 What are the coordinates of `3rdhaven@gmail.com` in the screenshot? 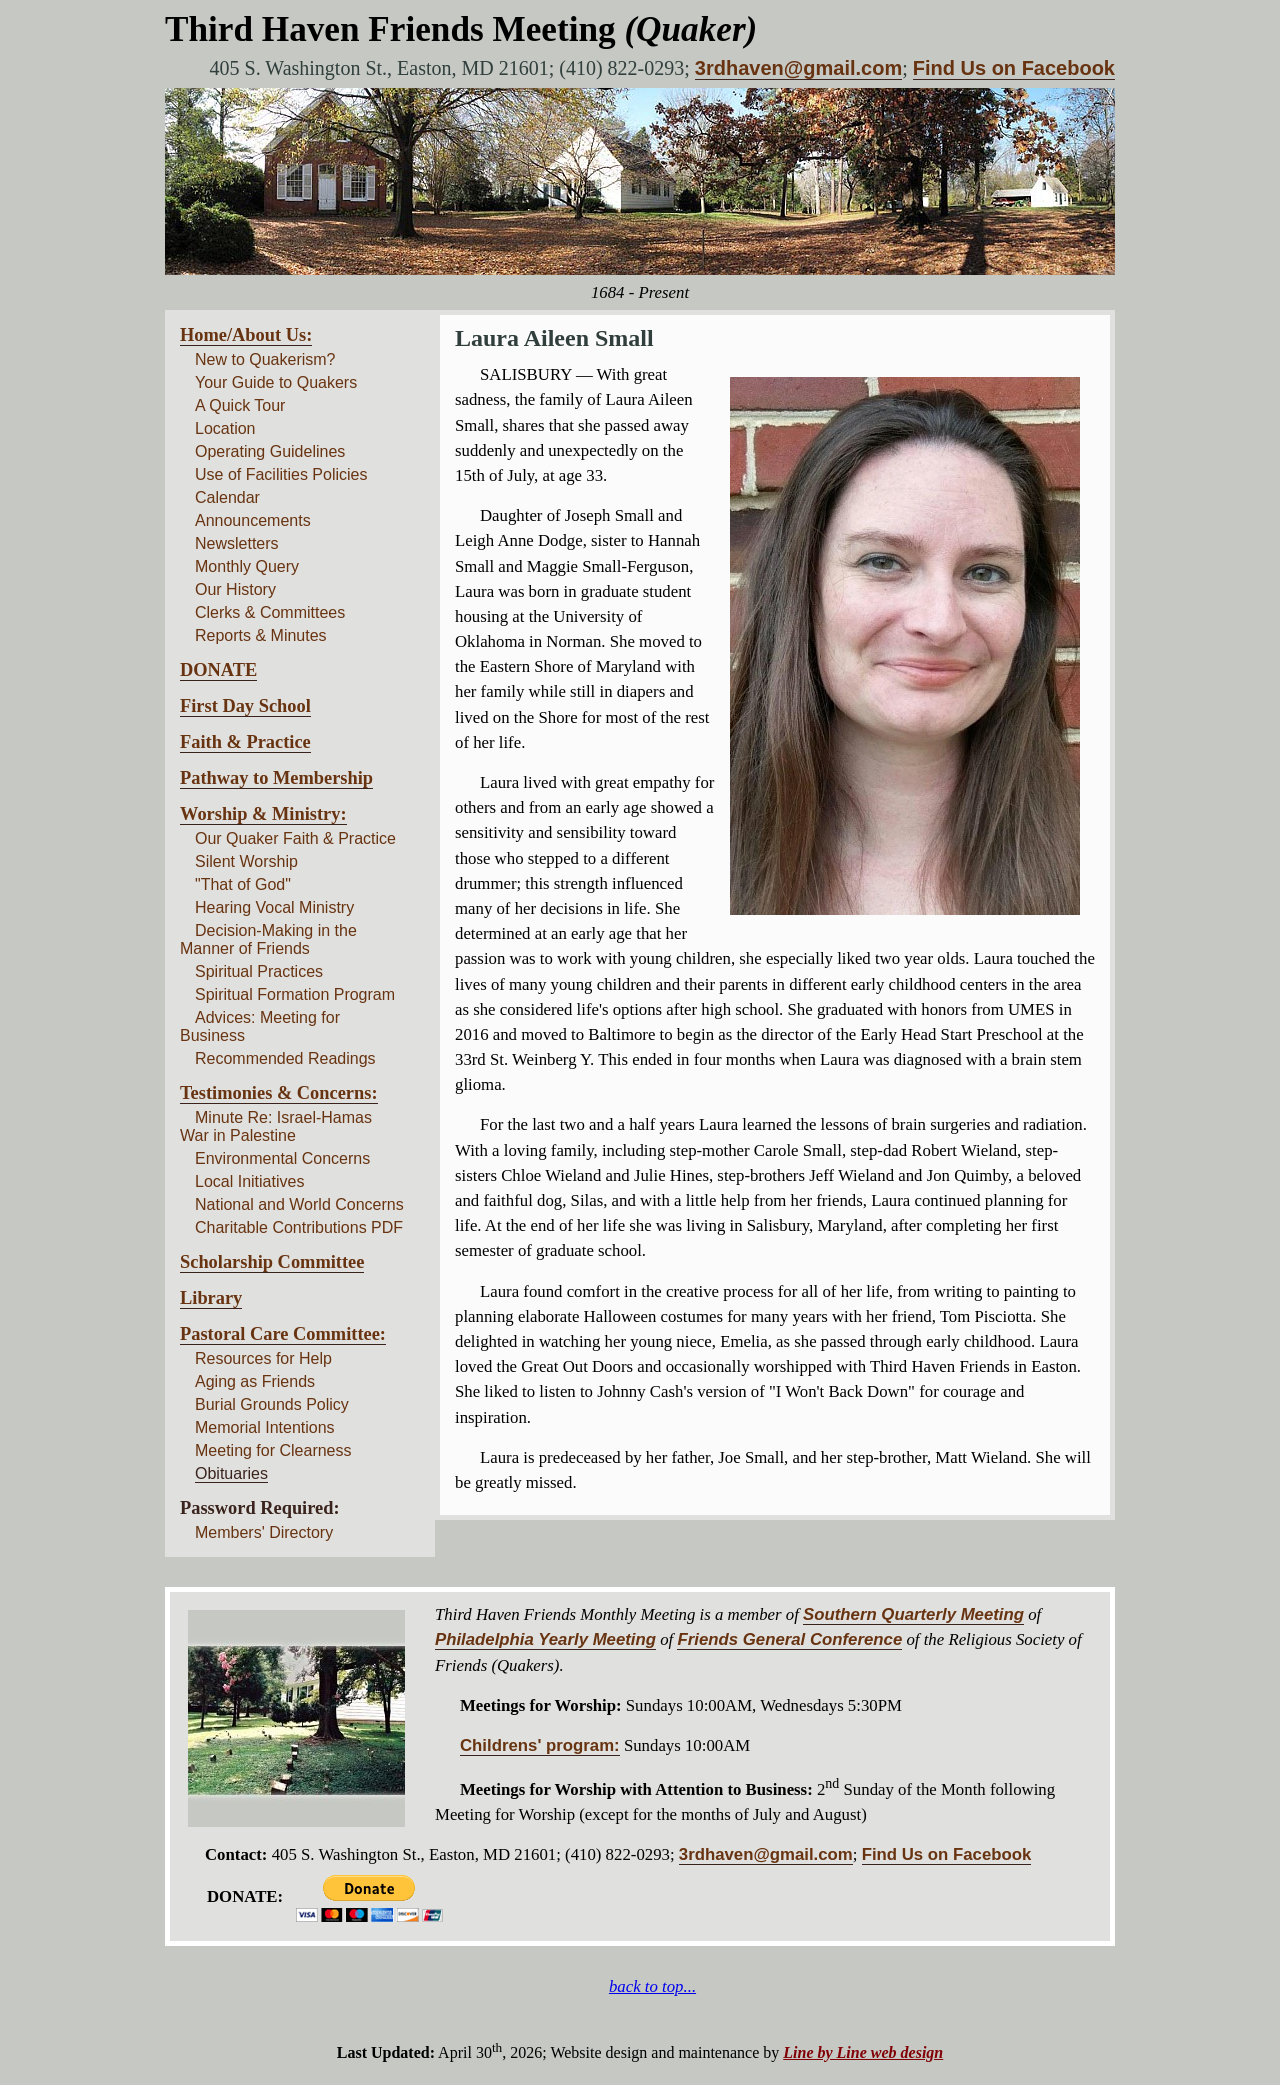 It's located at (798, 68).